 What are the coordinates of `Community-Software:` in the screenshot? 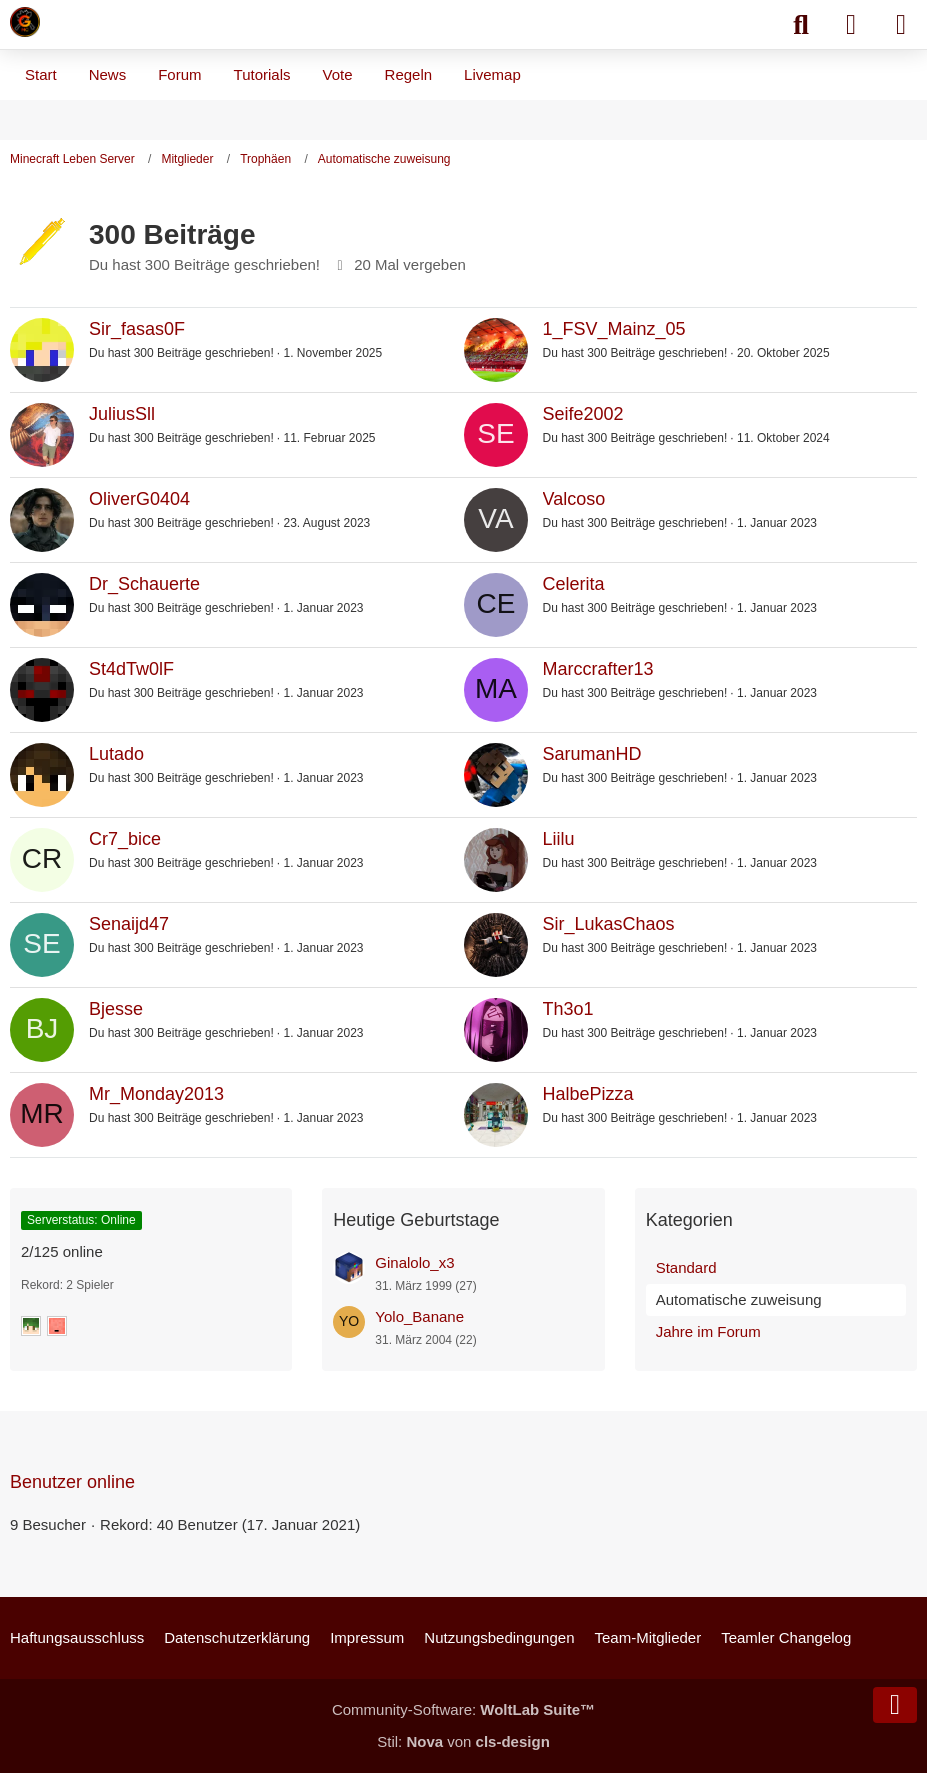 It's located at (463, 1709).